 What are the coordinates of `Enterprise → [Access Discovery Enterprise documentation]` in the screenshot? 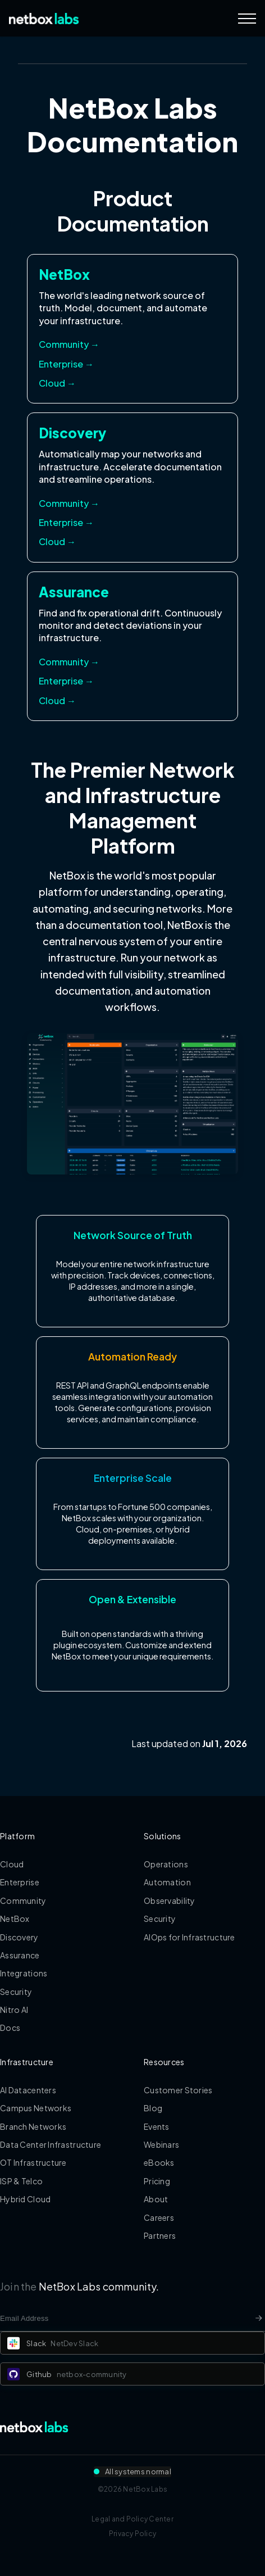 It's located at (66, 522).